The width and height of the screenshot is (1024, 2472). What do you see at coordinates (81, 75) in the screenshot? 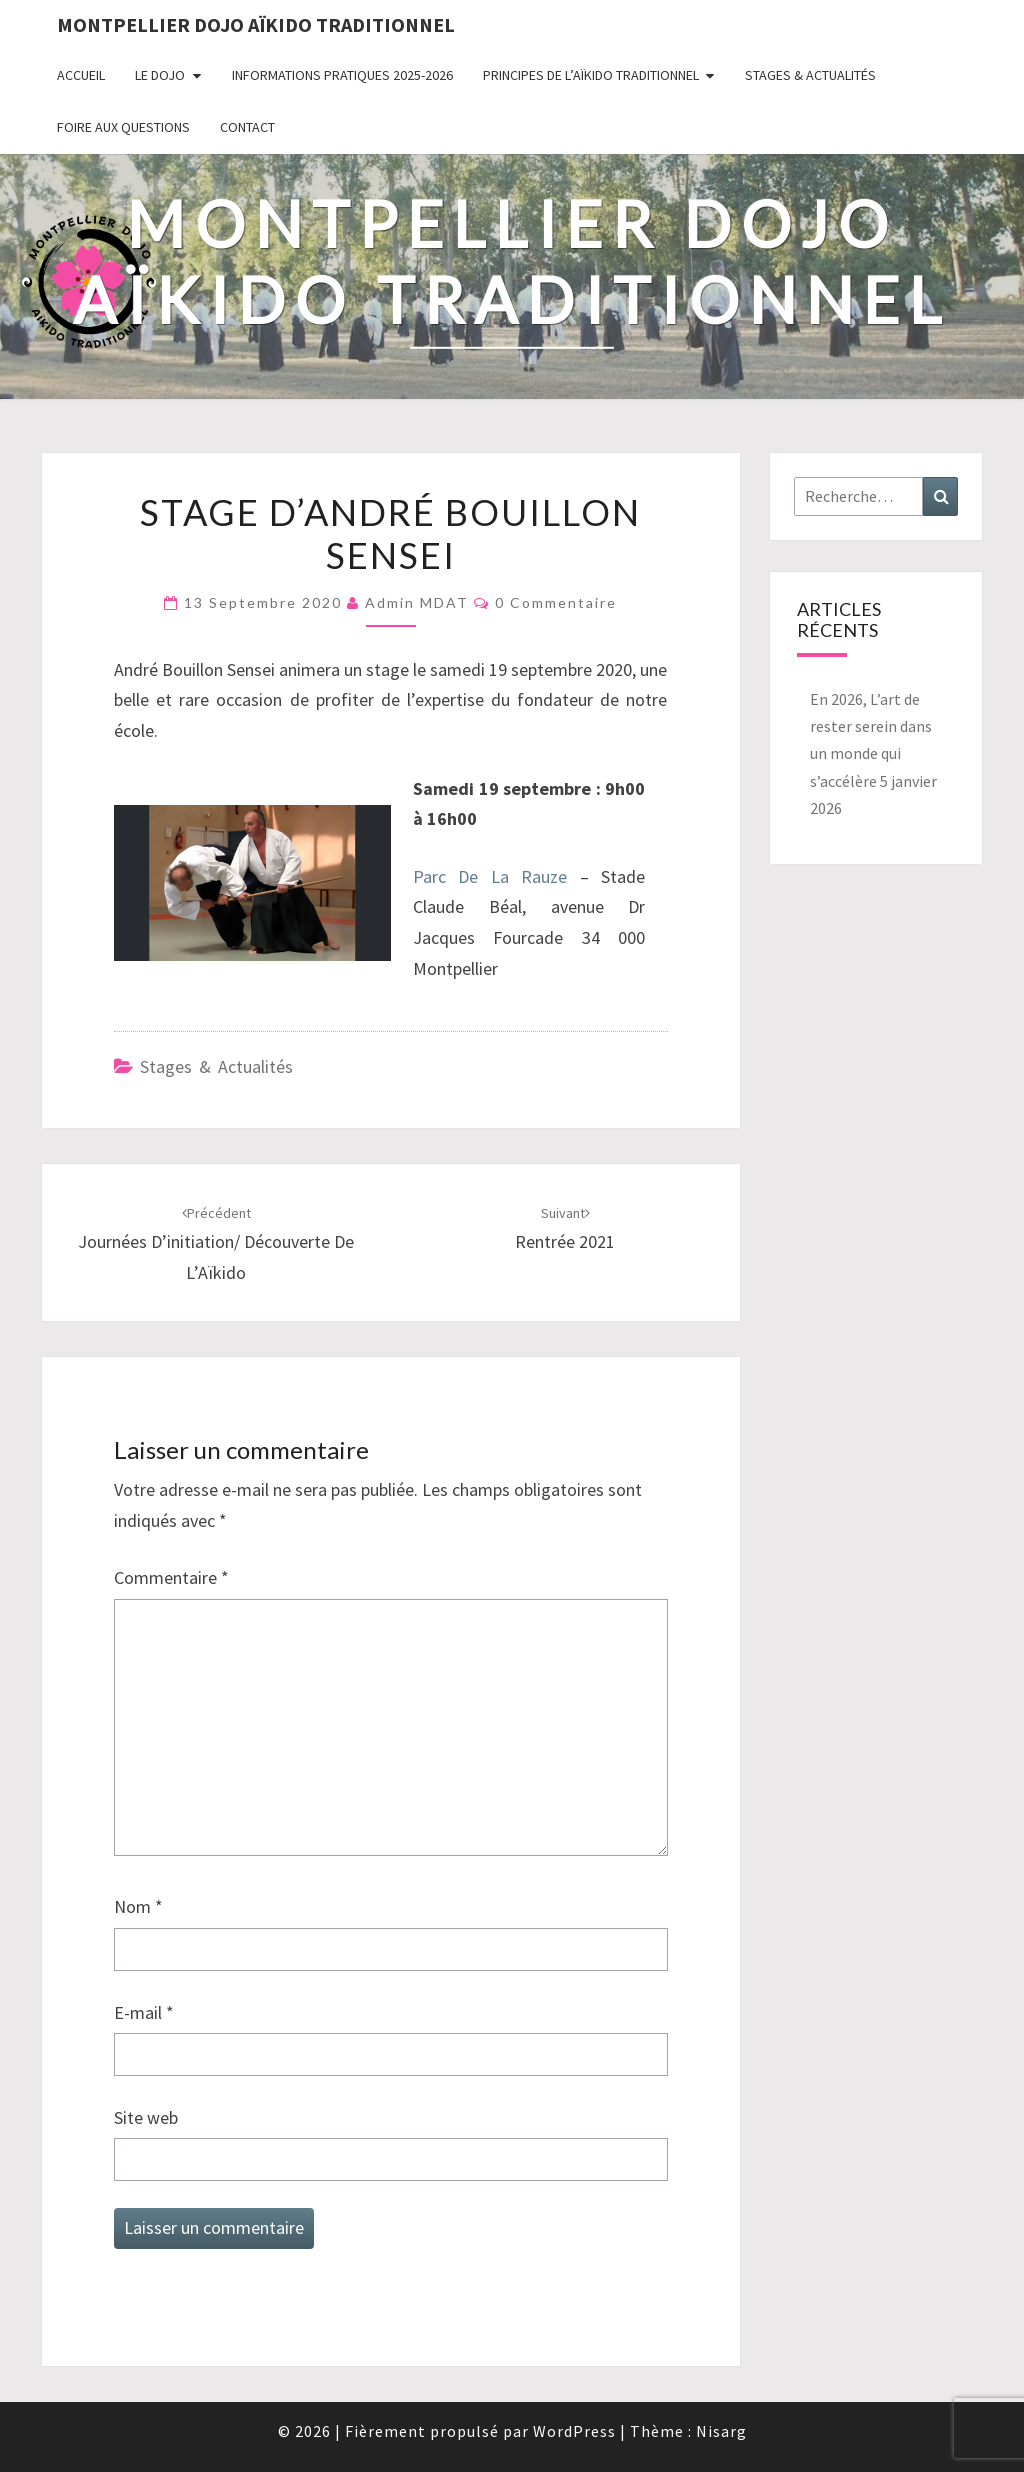
I see `Accueil` at bounding box center [81, 75].